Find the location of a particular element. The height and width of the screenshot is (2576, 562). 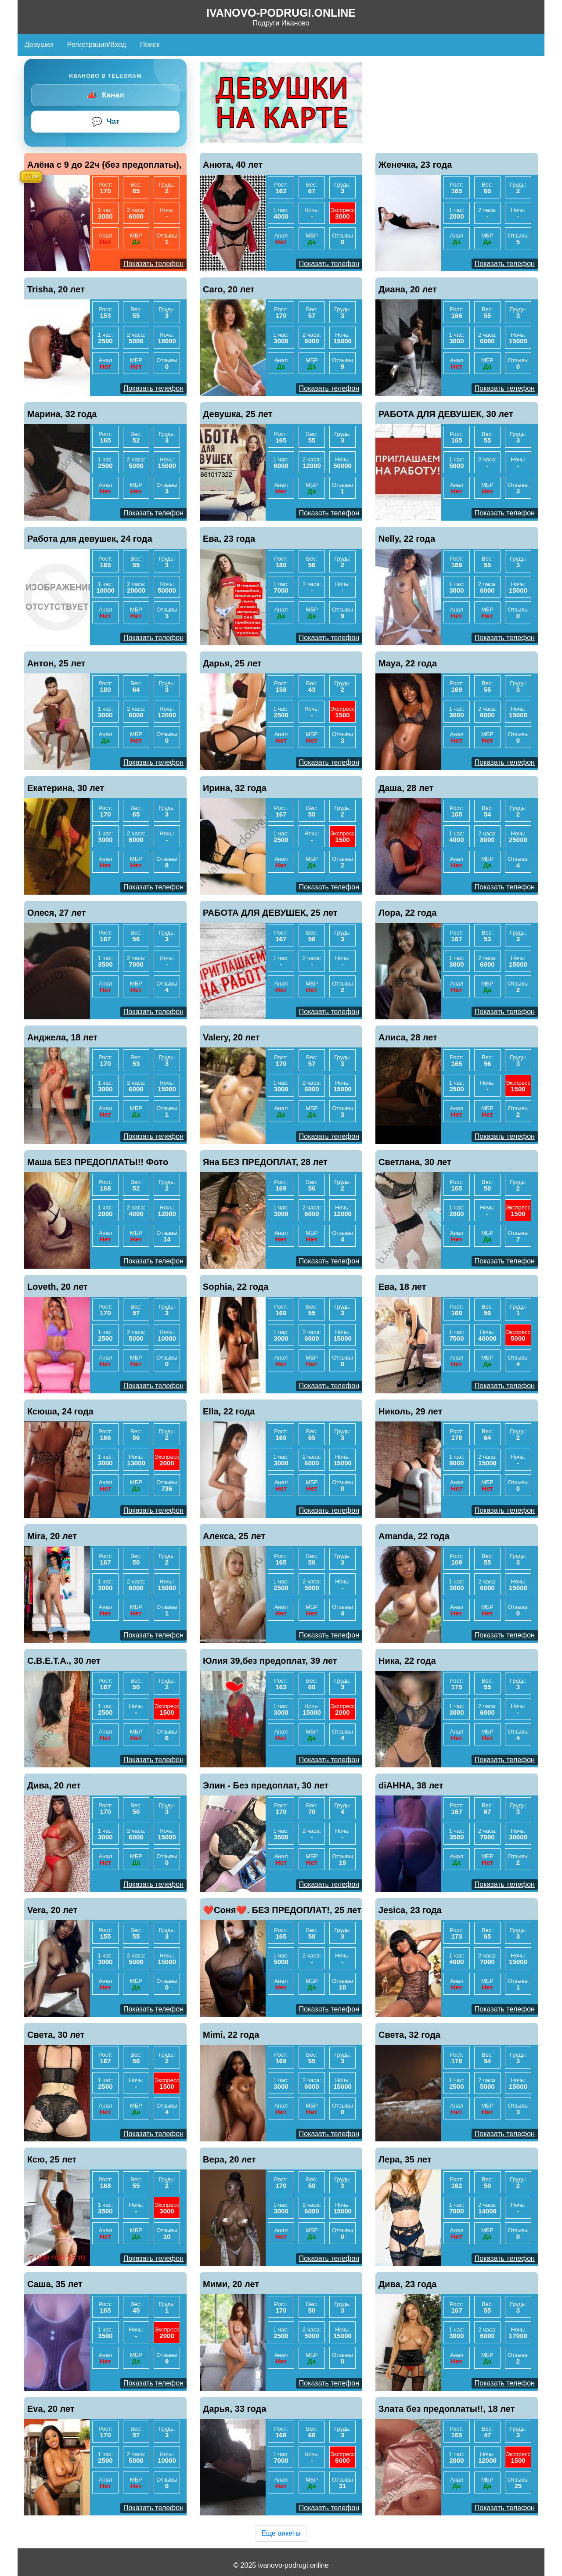

Яна БЕЗ ПРЕДОПЛАТ, 28 лет is located at coordinates (265, 1162).